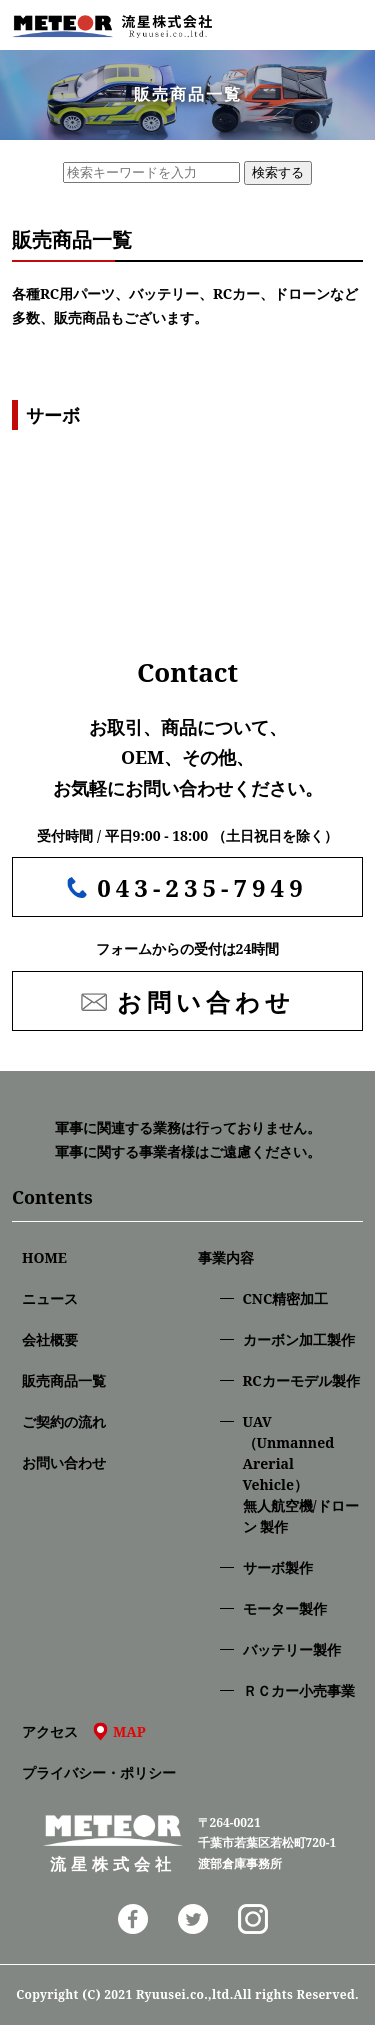  Describe the element at coordinates (301, 1474) in the screenshot. I see `UAV（Unmanned Arerial Vehicle）無人航空機/ドローン 製作` at that location.